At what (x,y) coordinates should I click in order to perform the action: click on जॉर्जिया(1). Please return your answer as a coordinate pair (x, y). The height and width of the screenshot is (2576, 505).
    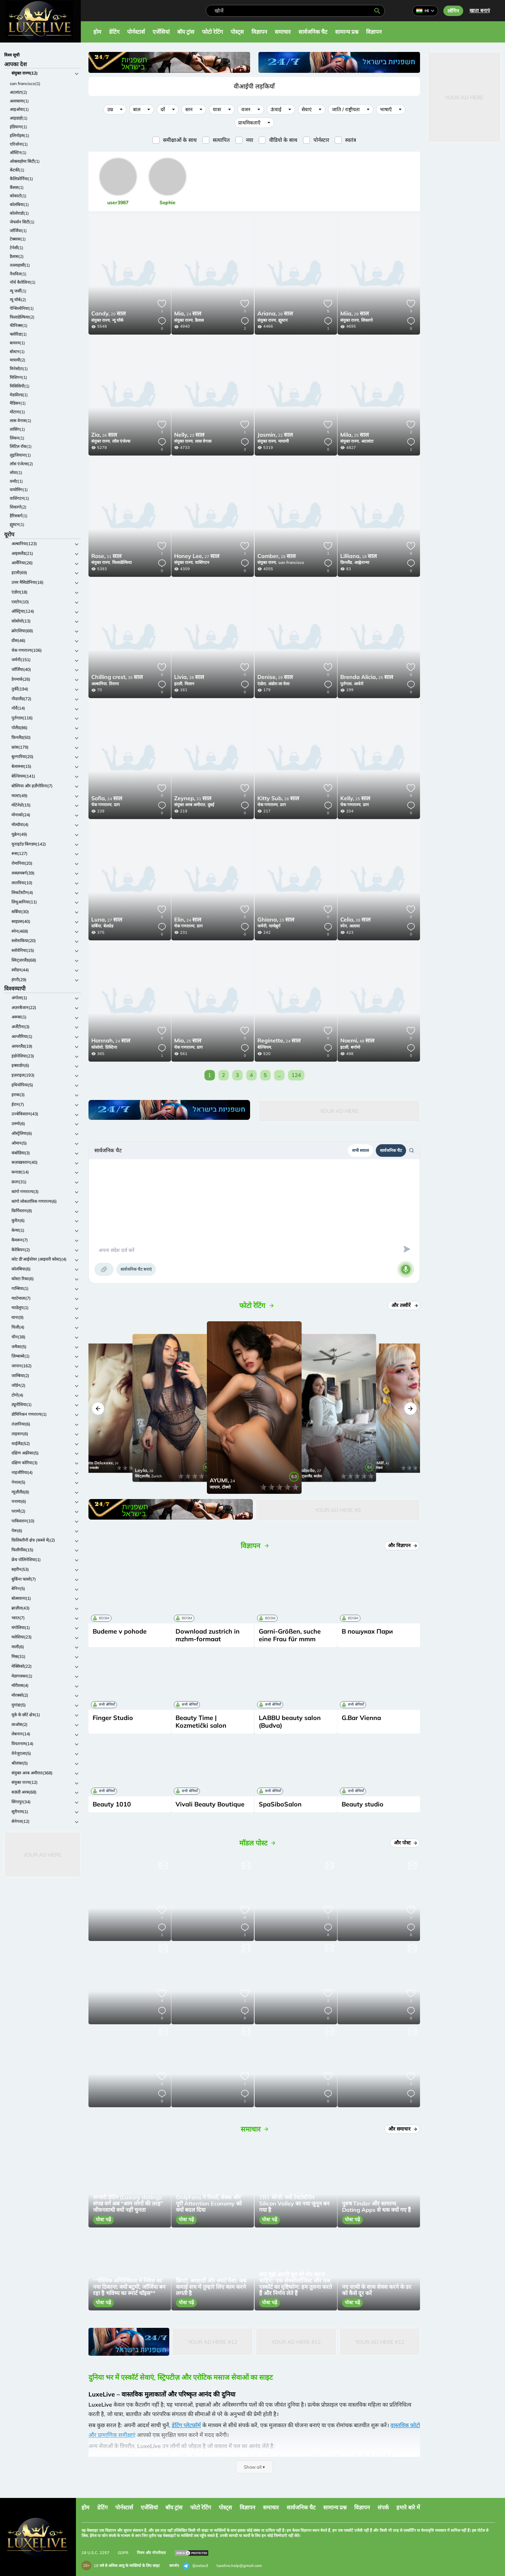
    Looking at the image, I should click on (18, 230).